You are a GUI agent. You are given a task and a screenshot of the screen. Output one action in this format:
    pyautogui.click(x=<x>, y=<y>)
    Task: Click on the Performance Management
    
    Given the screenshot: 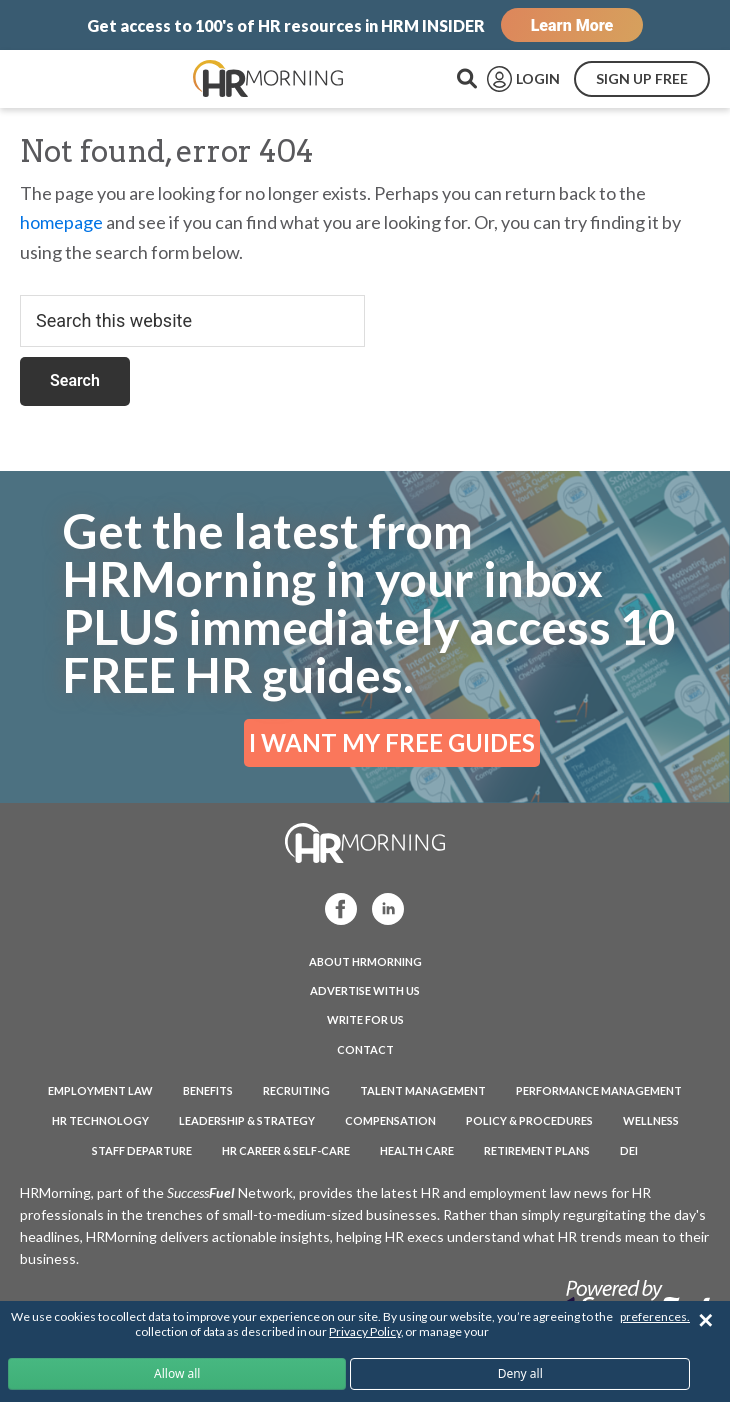 What is the action you would take?
    pyautogui.click(x=599, y=1090)
    